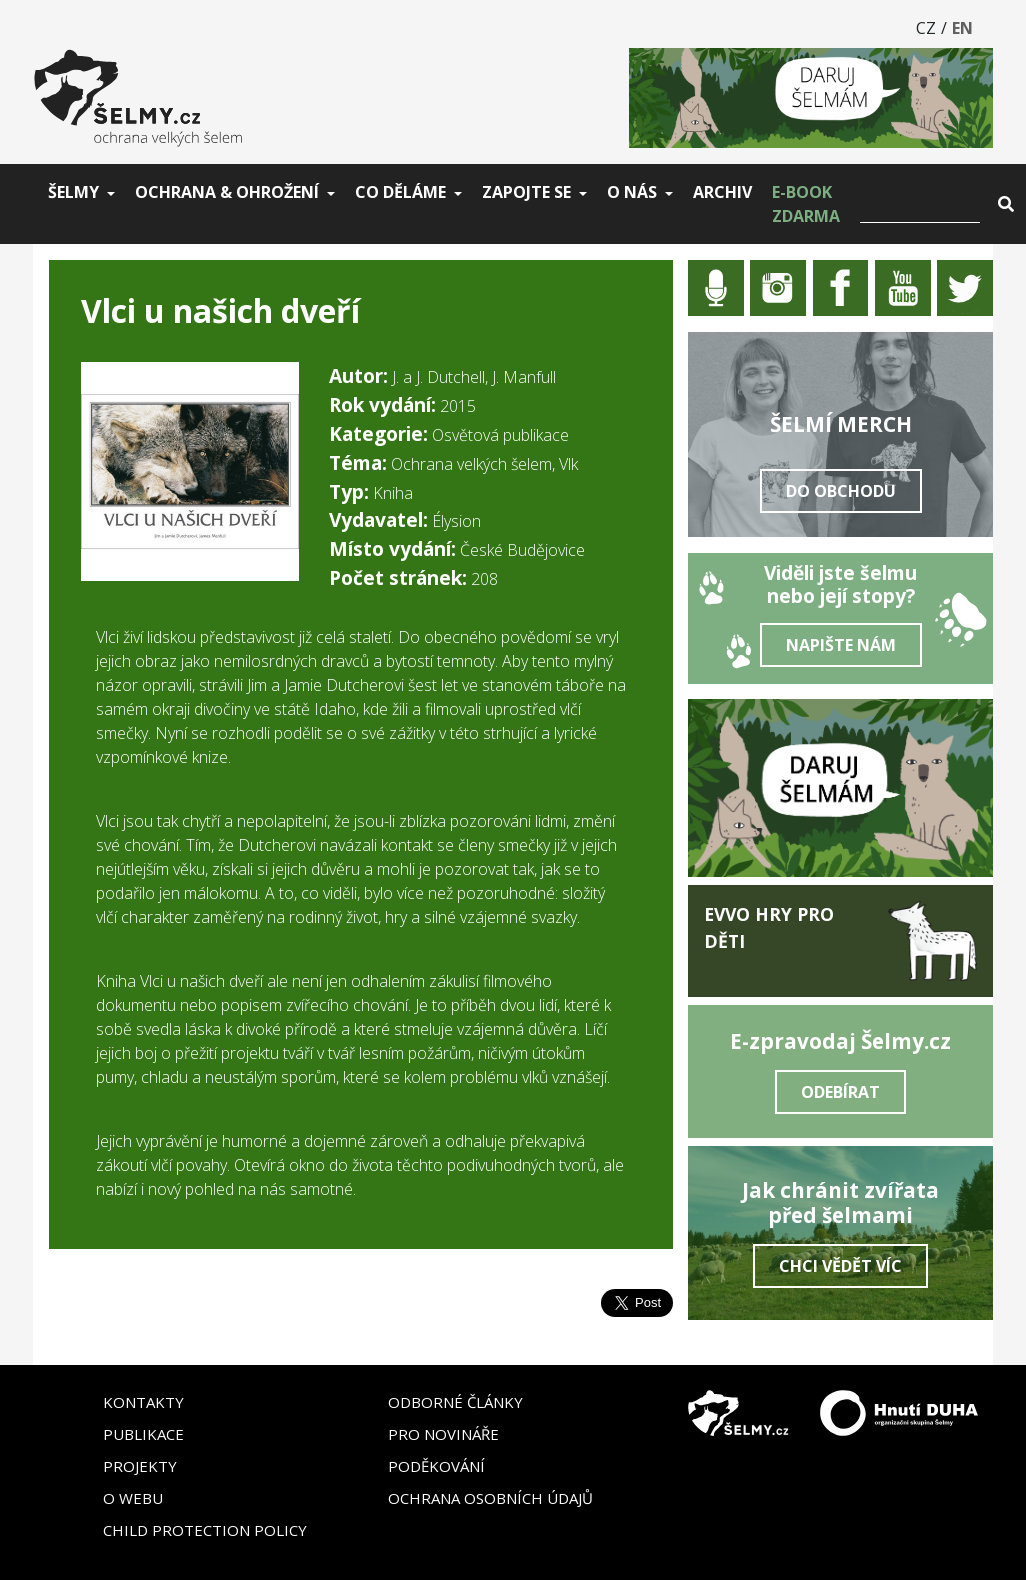 This screenshot has width=1026, height=1580. Describe the element at coordinates (73, 192) in the screenshot. I see `Šelmy [button]` at that location.